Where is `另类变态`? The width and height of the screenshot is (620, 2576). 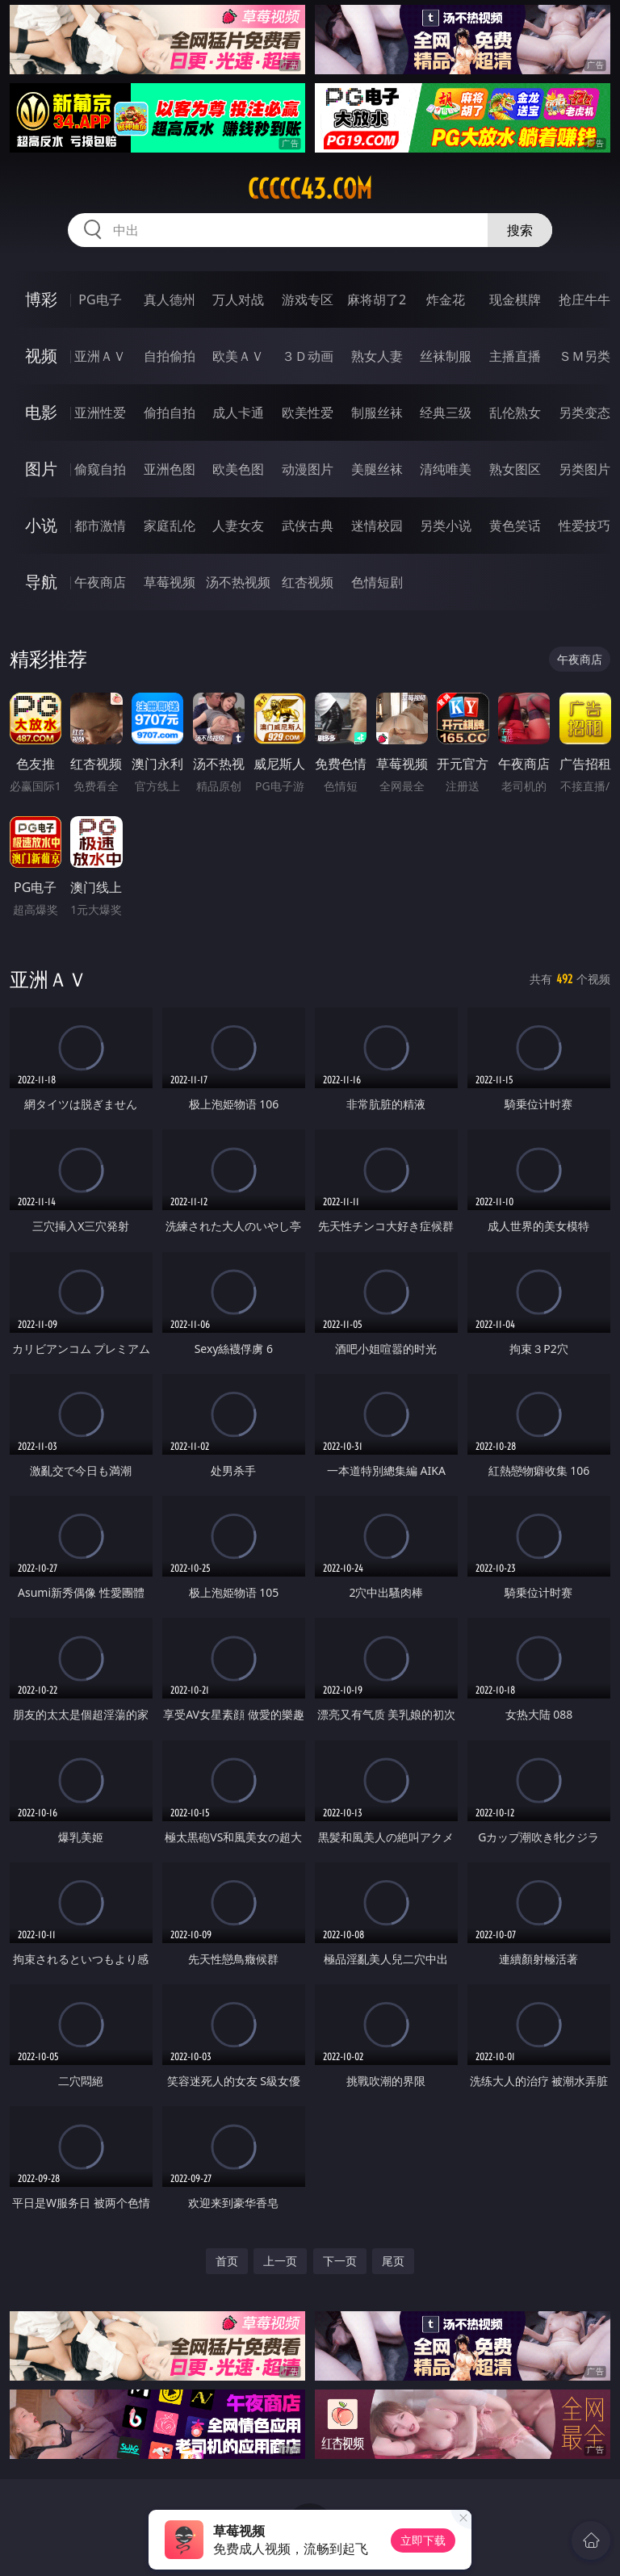 另类变态 is located at coordinates (584, 412).